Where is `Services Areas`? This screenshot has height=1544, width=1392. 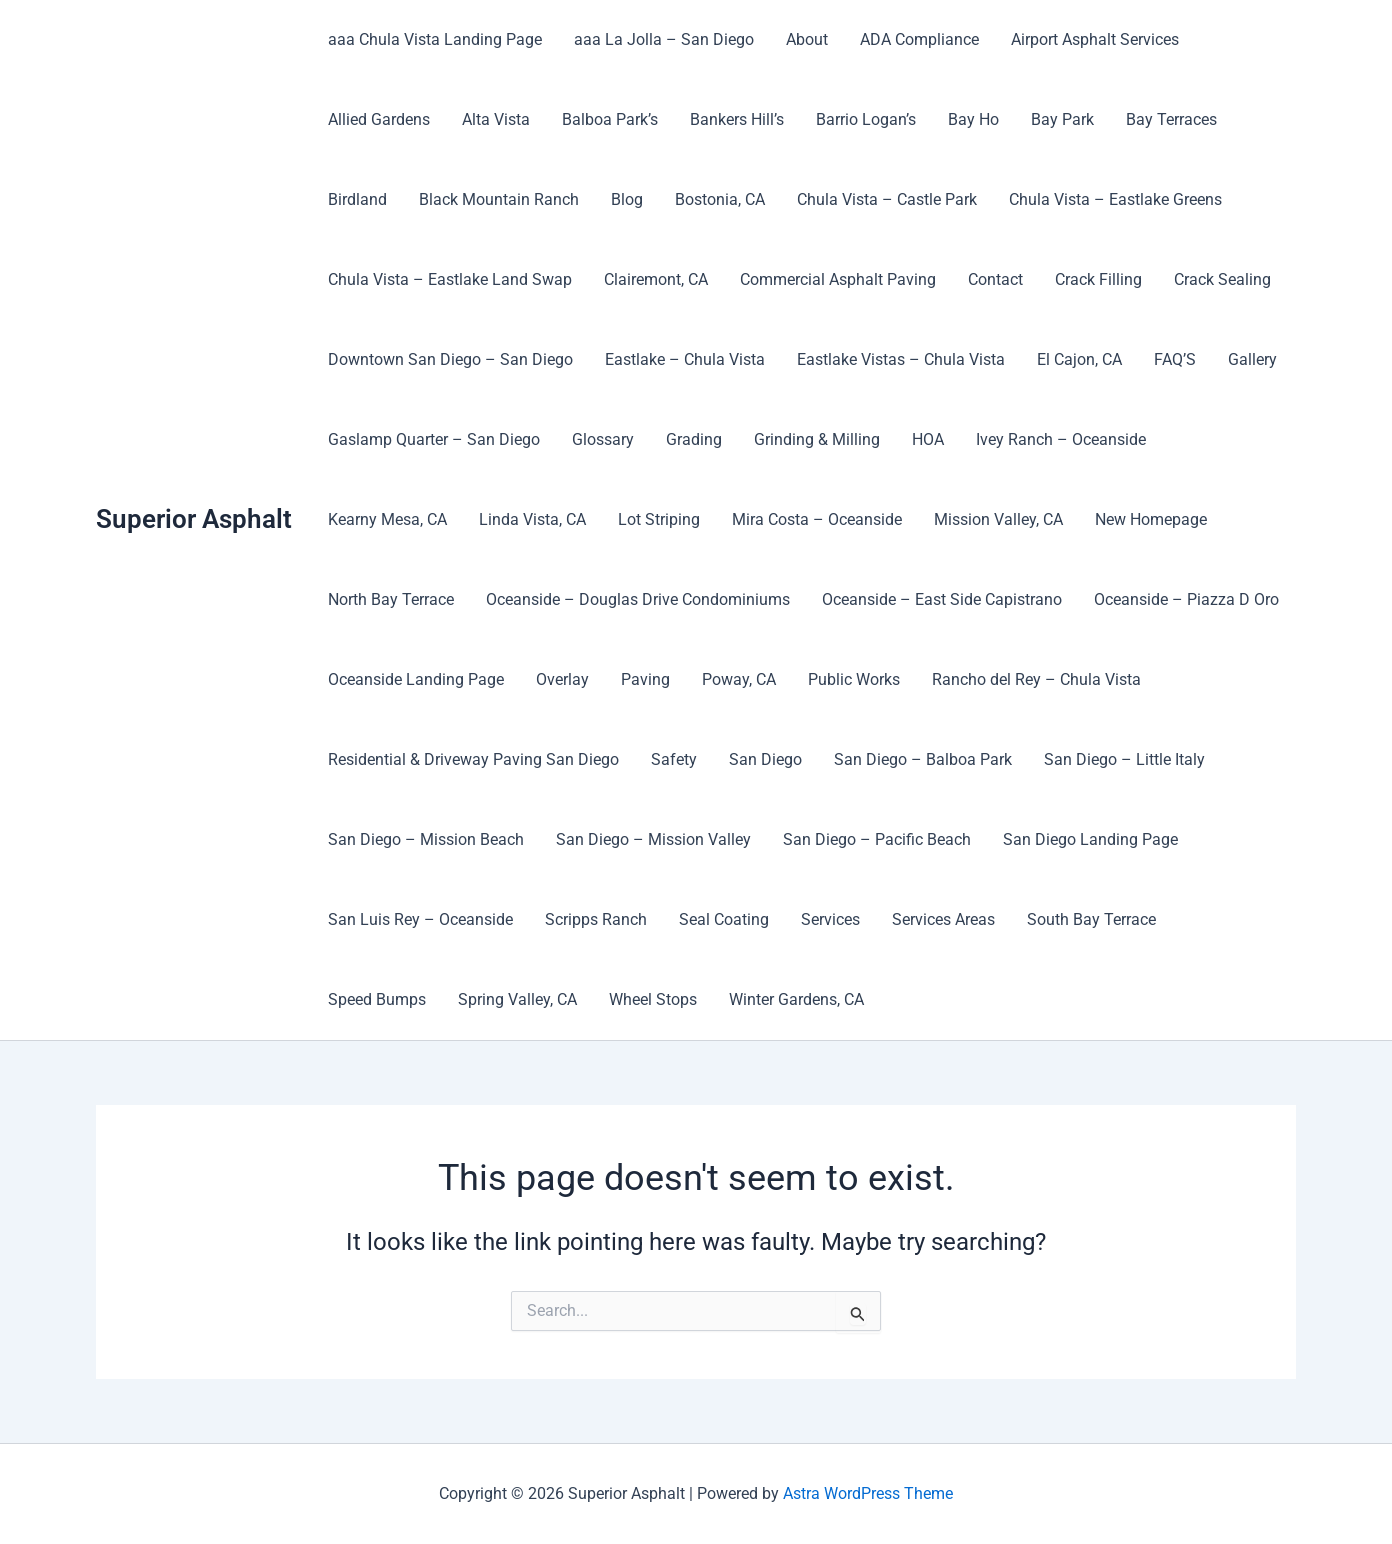 Services Areas is located at coordinates (943, 919).